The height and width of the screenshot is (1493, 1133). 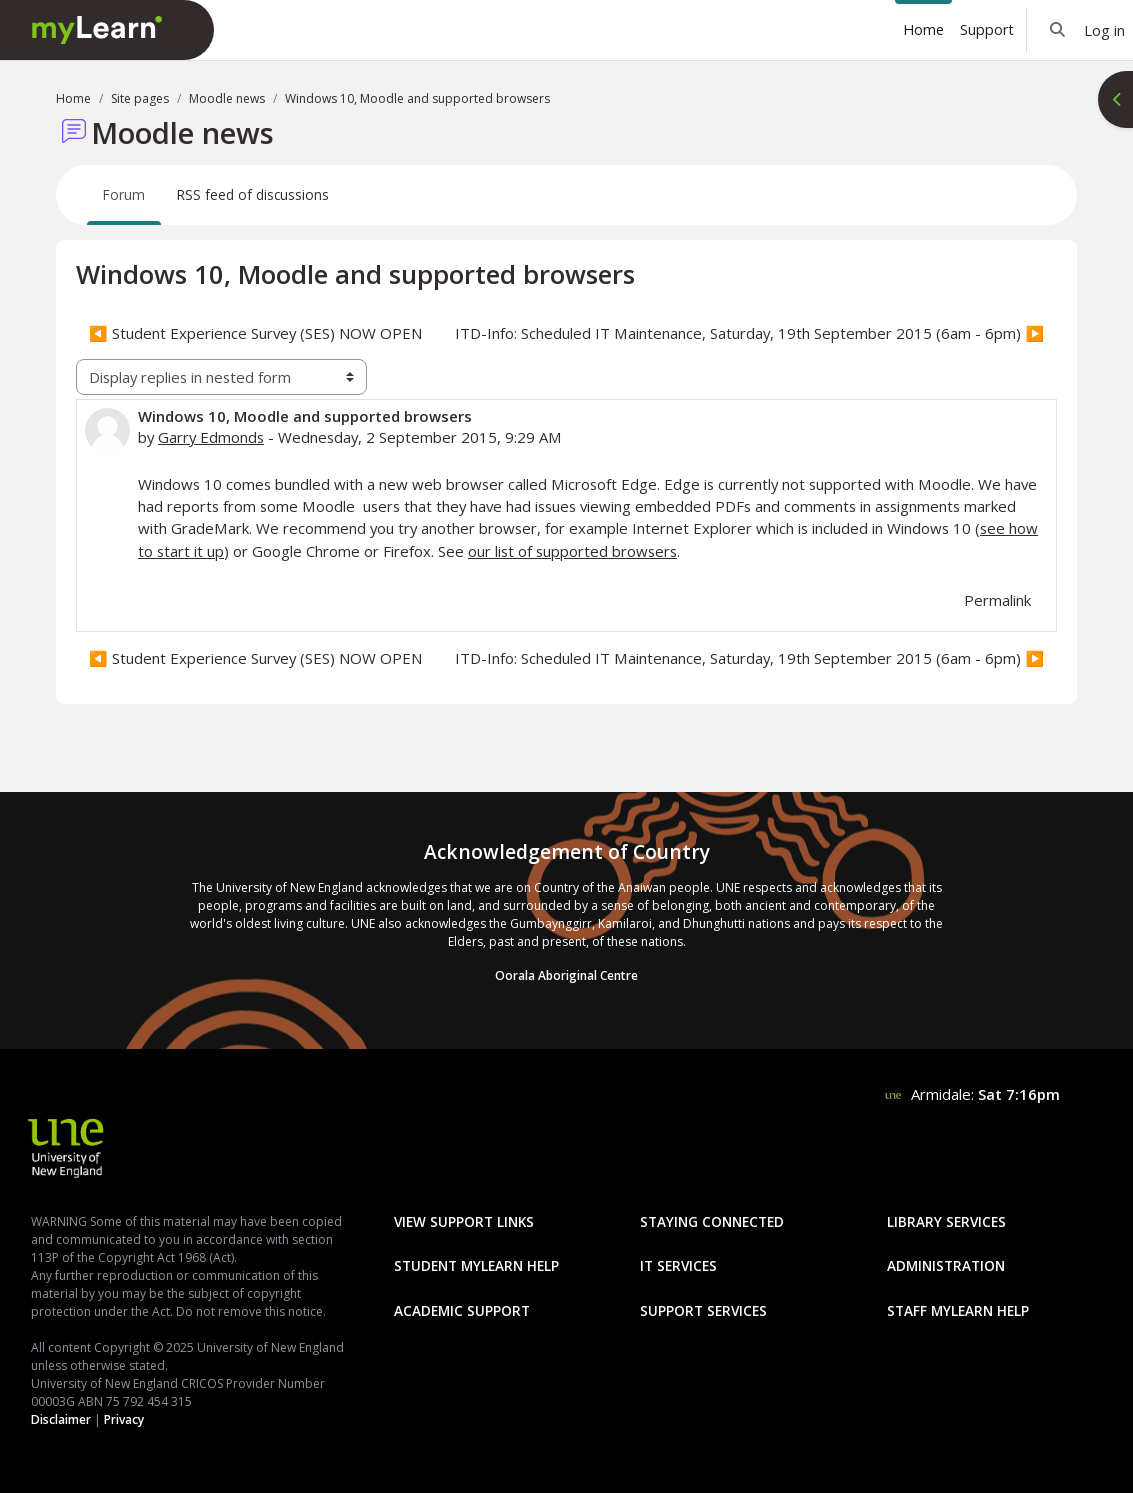 What do you see at coordinates (958, 1310) in the screenshot?
I see `Staff mylearn Help` at bounding box center [958, 1310].